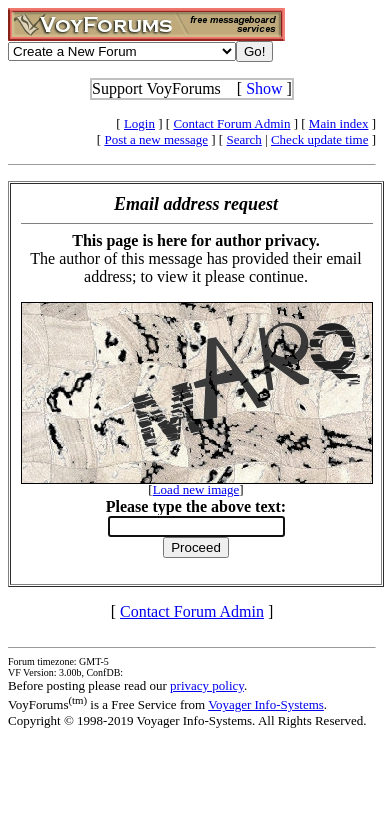 This screenshot has height=827, width=384. What do you see at coordinates (264, 88) in the screenshot?
I see `Show` at bounding box center [264, 88].